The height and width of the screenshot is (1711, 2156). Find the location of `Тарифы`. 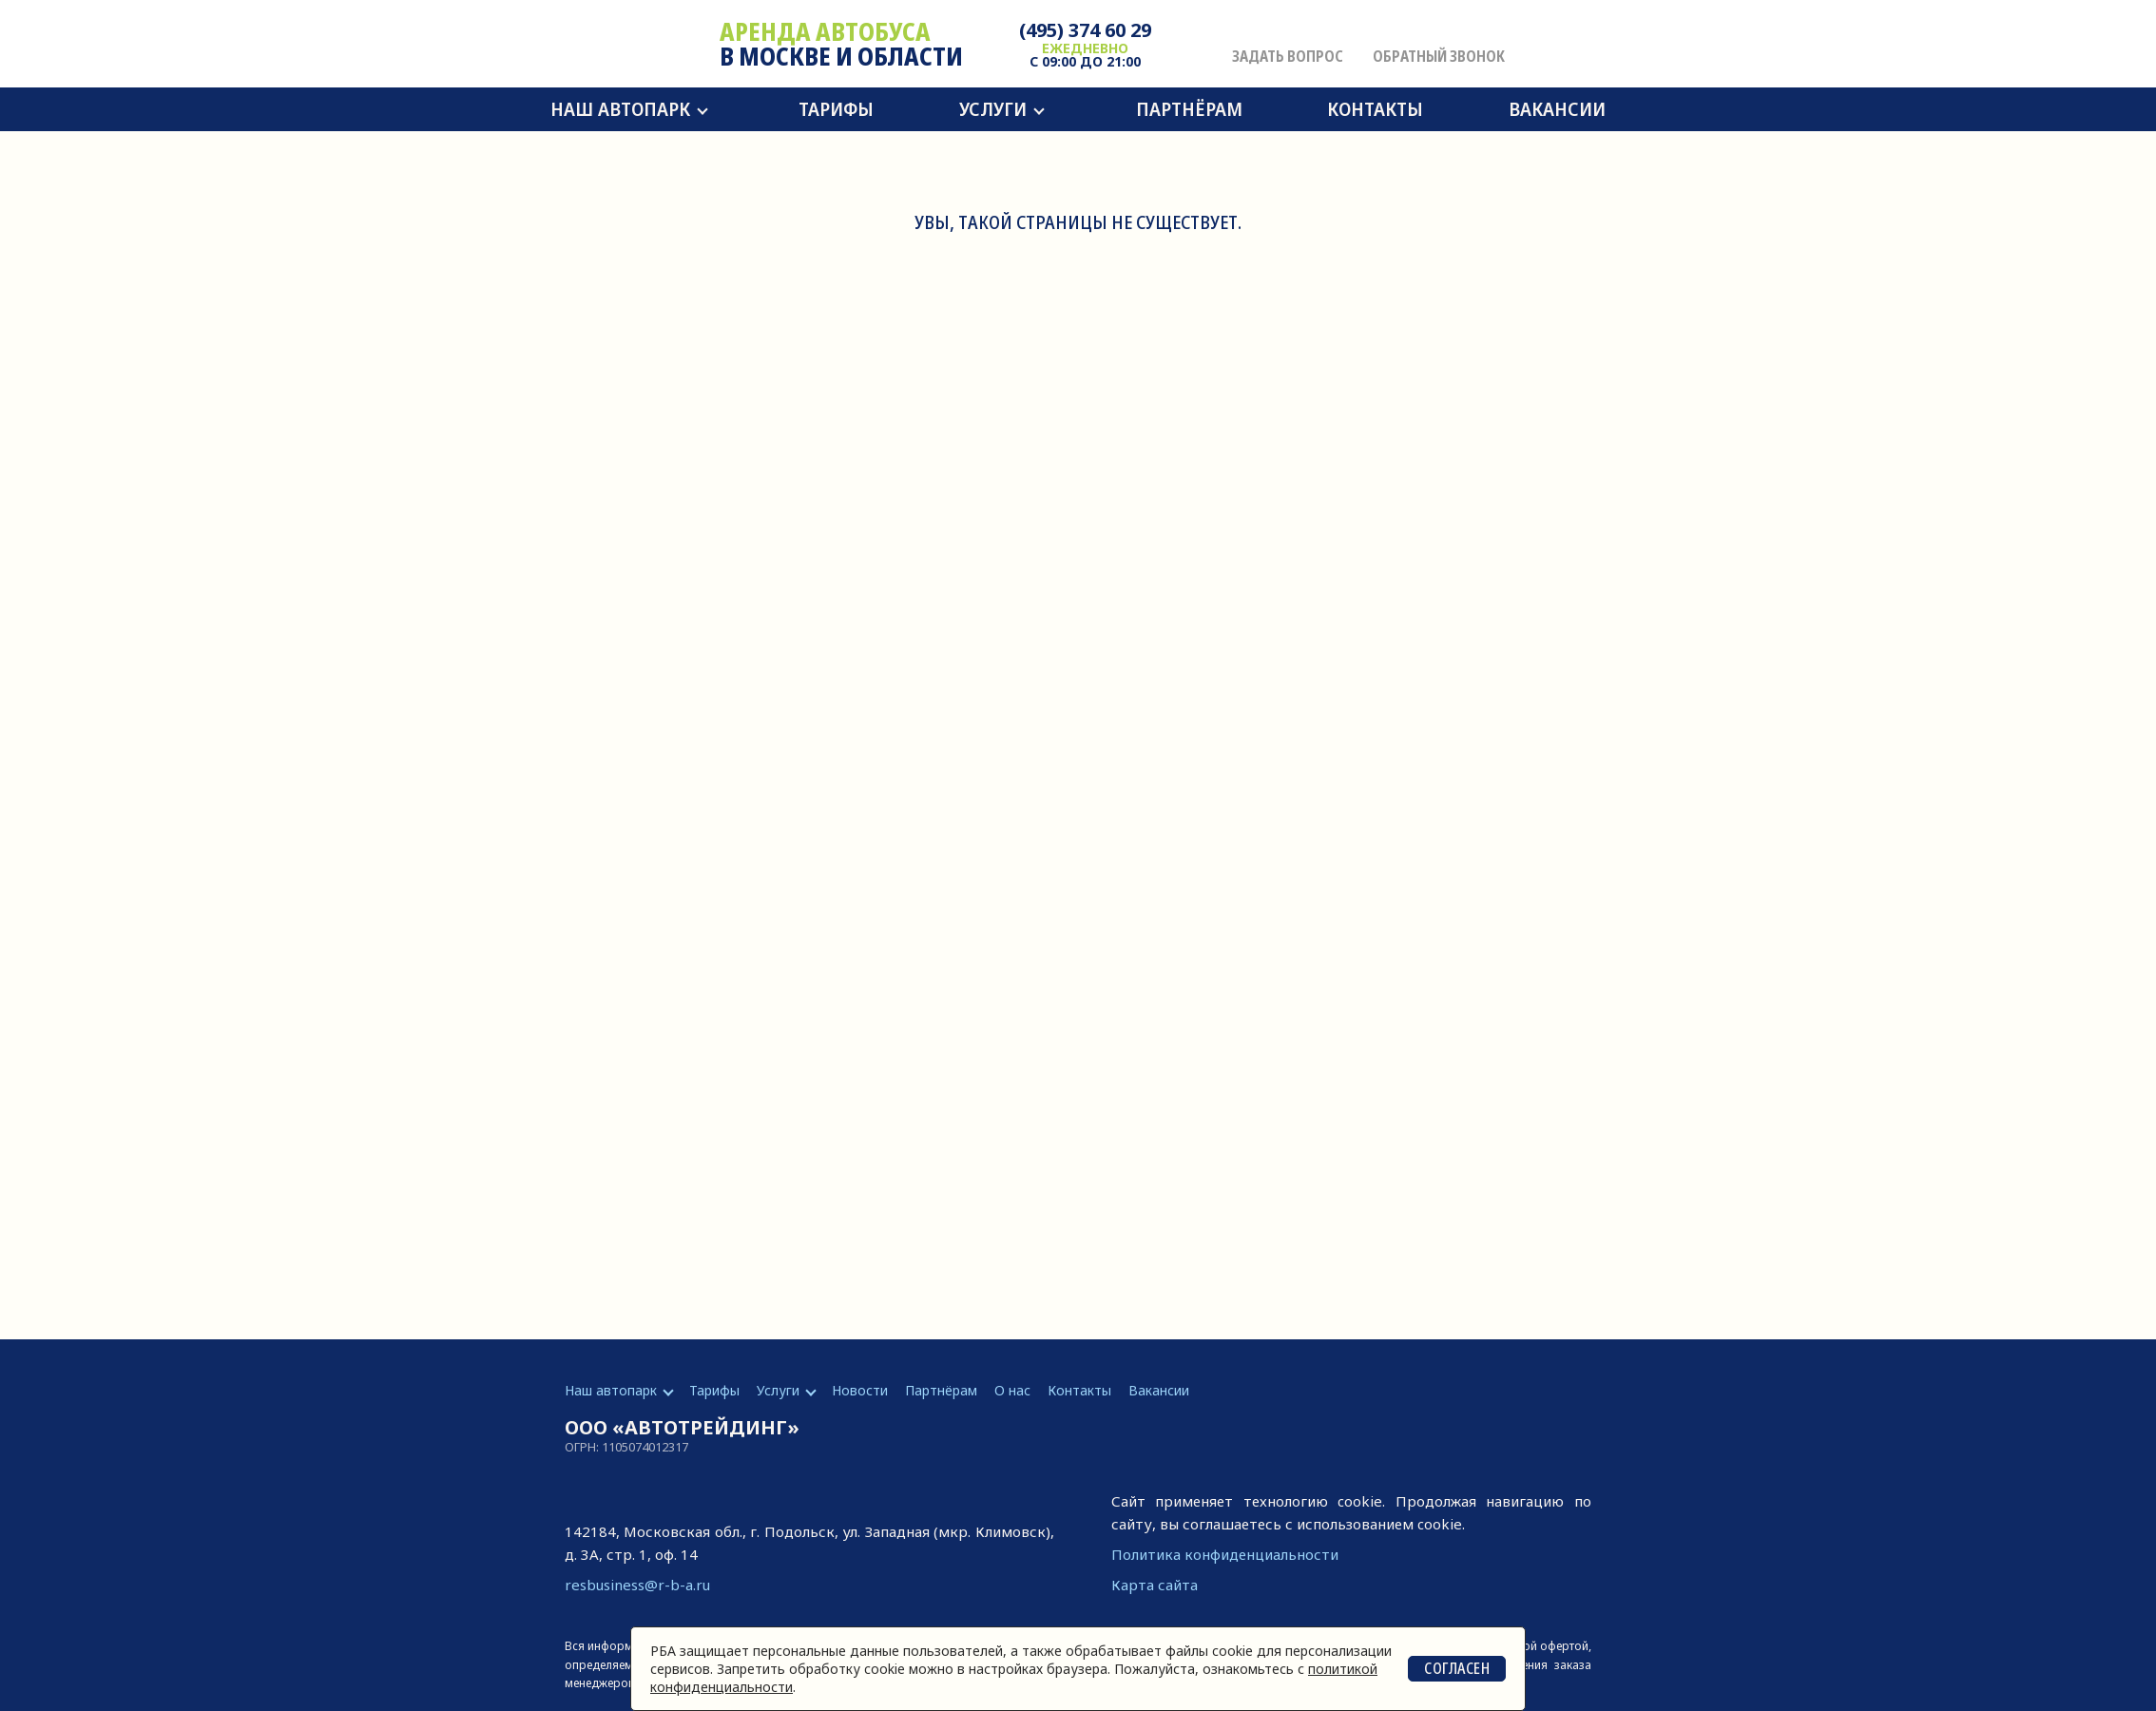

Тарифы is located at coordinates (836, 109).